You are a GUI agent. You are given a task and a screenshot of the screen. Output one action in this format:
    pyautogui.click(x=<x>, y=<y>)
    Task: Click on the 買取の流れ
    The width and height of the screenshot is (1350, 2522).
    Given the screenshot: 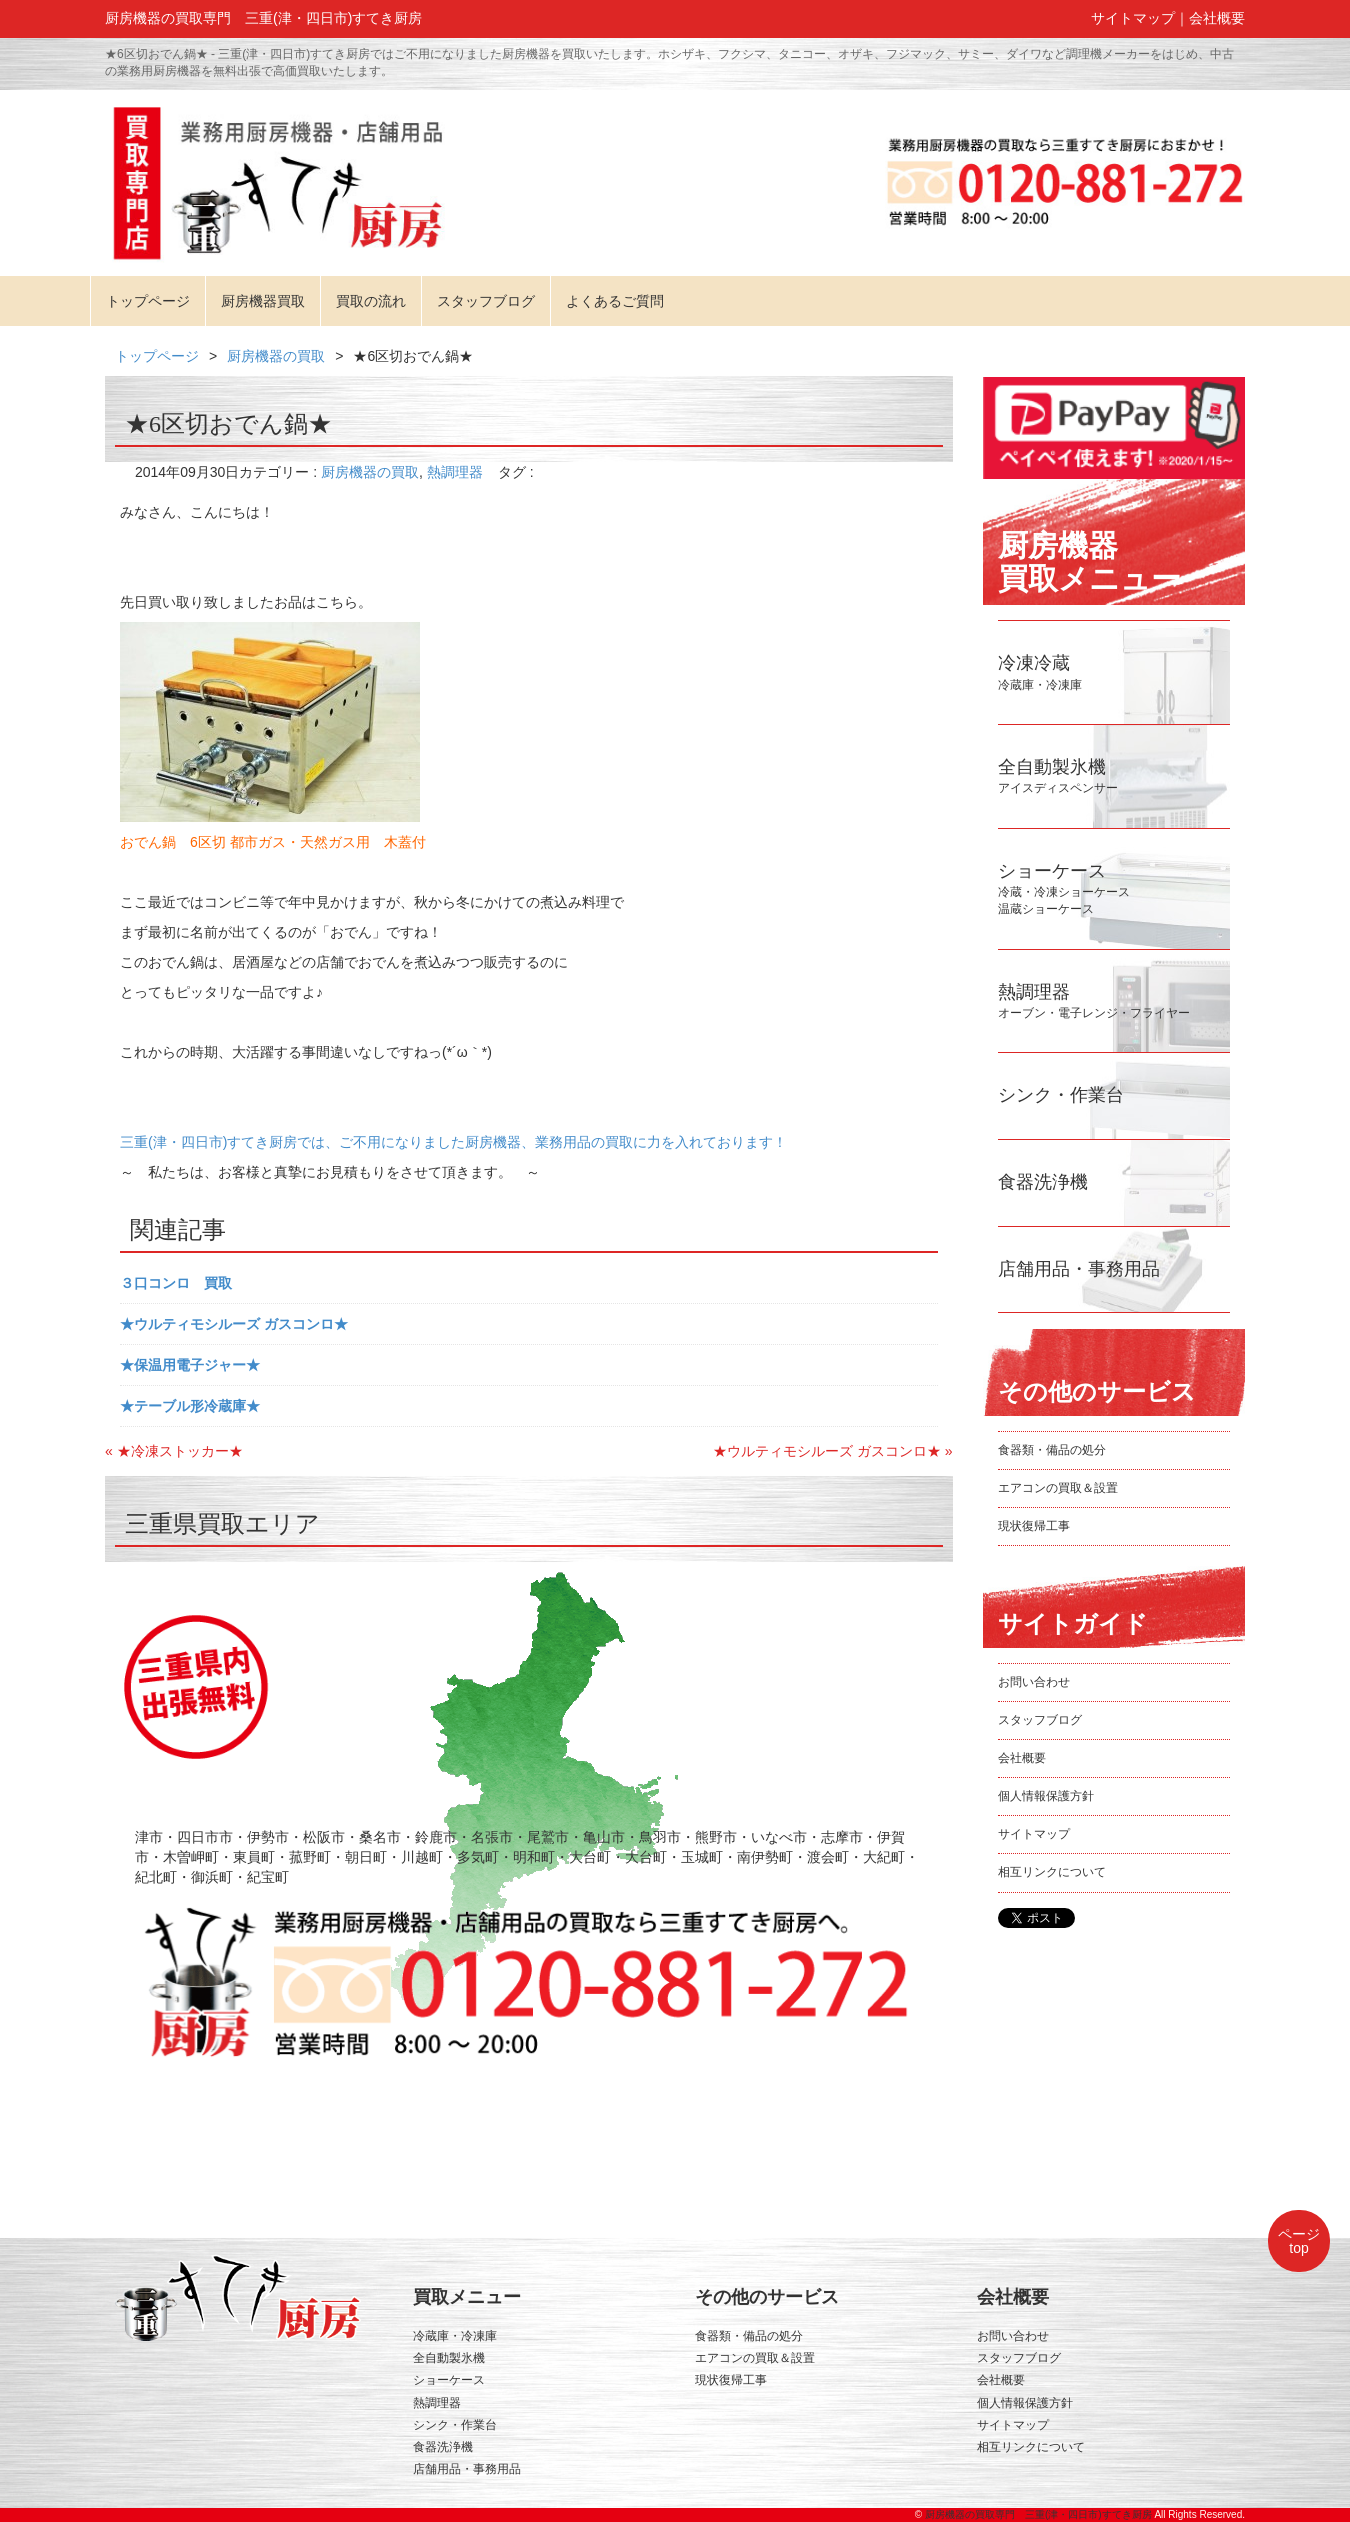 What is the action you would take?
    pyautogui.click(x=371, y=301)
    